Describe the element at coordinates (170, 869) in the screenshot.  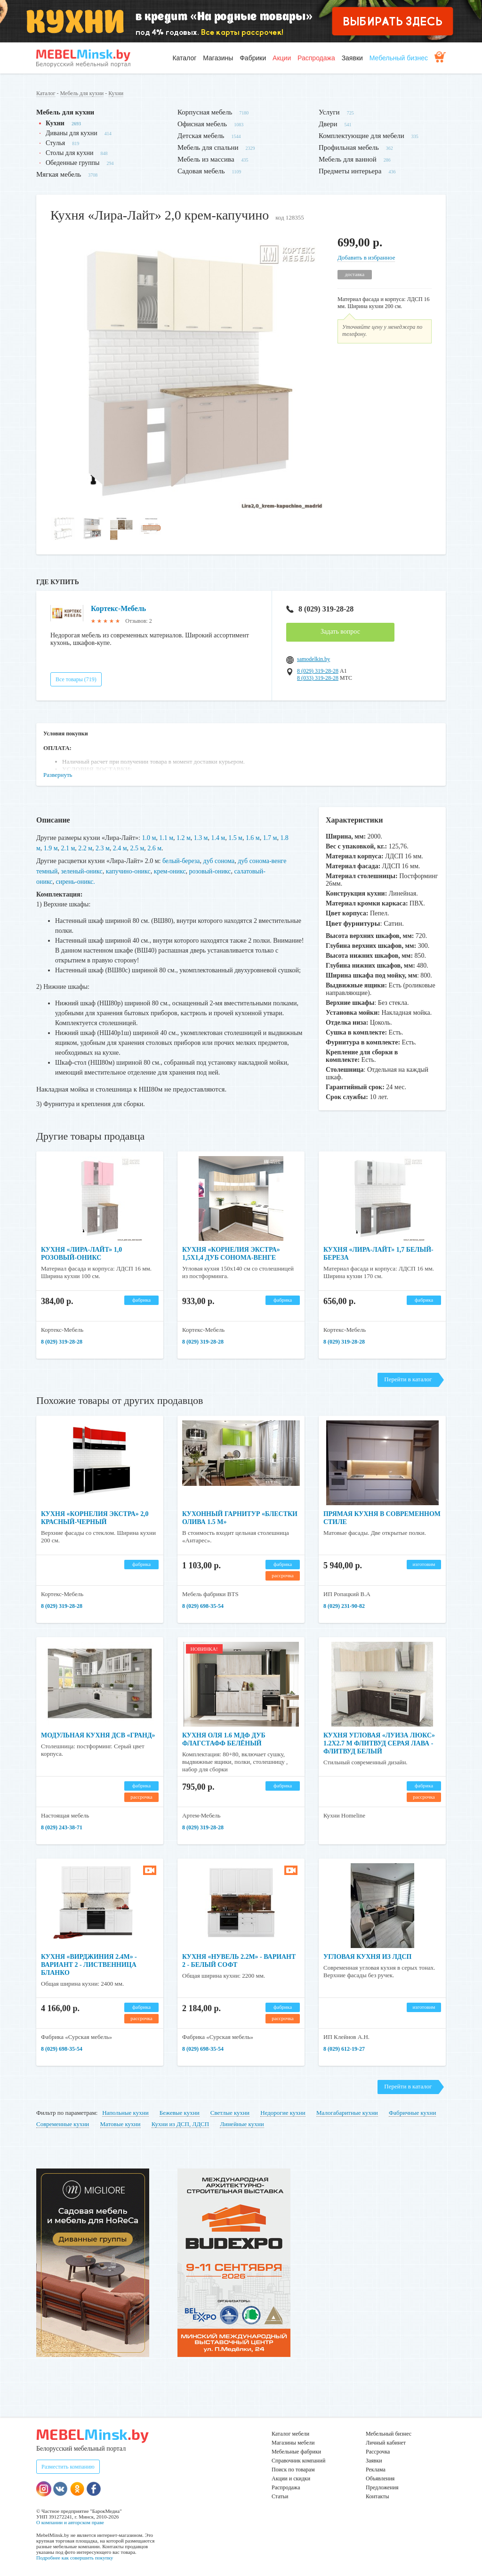
I see `крем-оникс` at that location.